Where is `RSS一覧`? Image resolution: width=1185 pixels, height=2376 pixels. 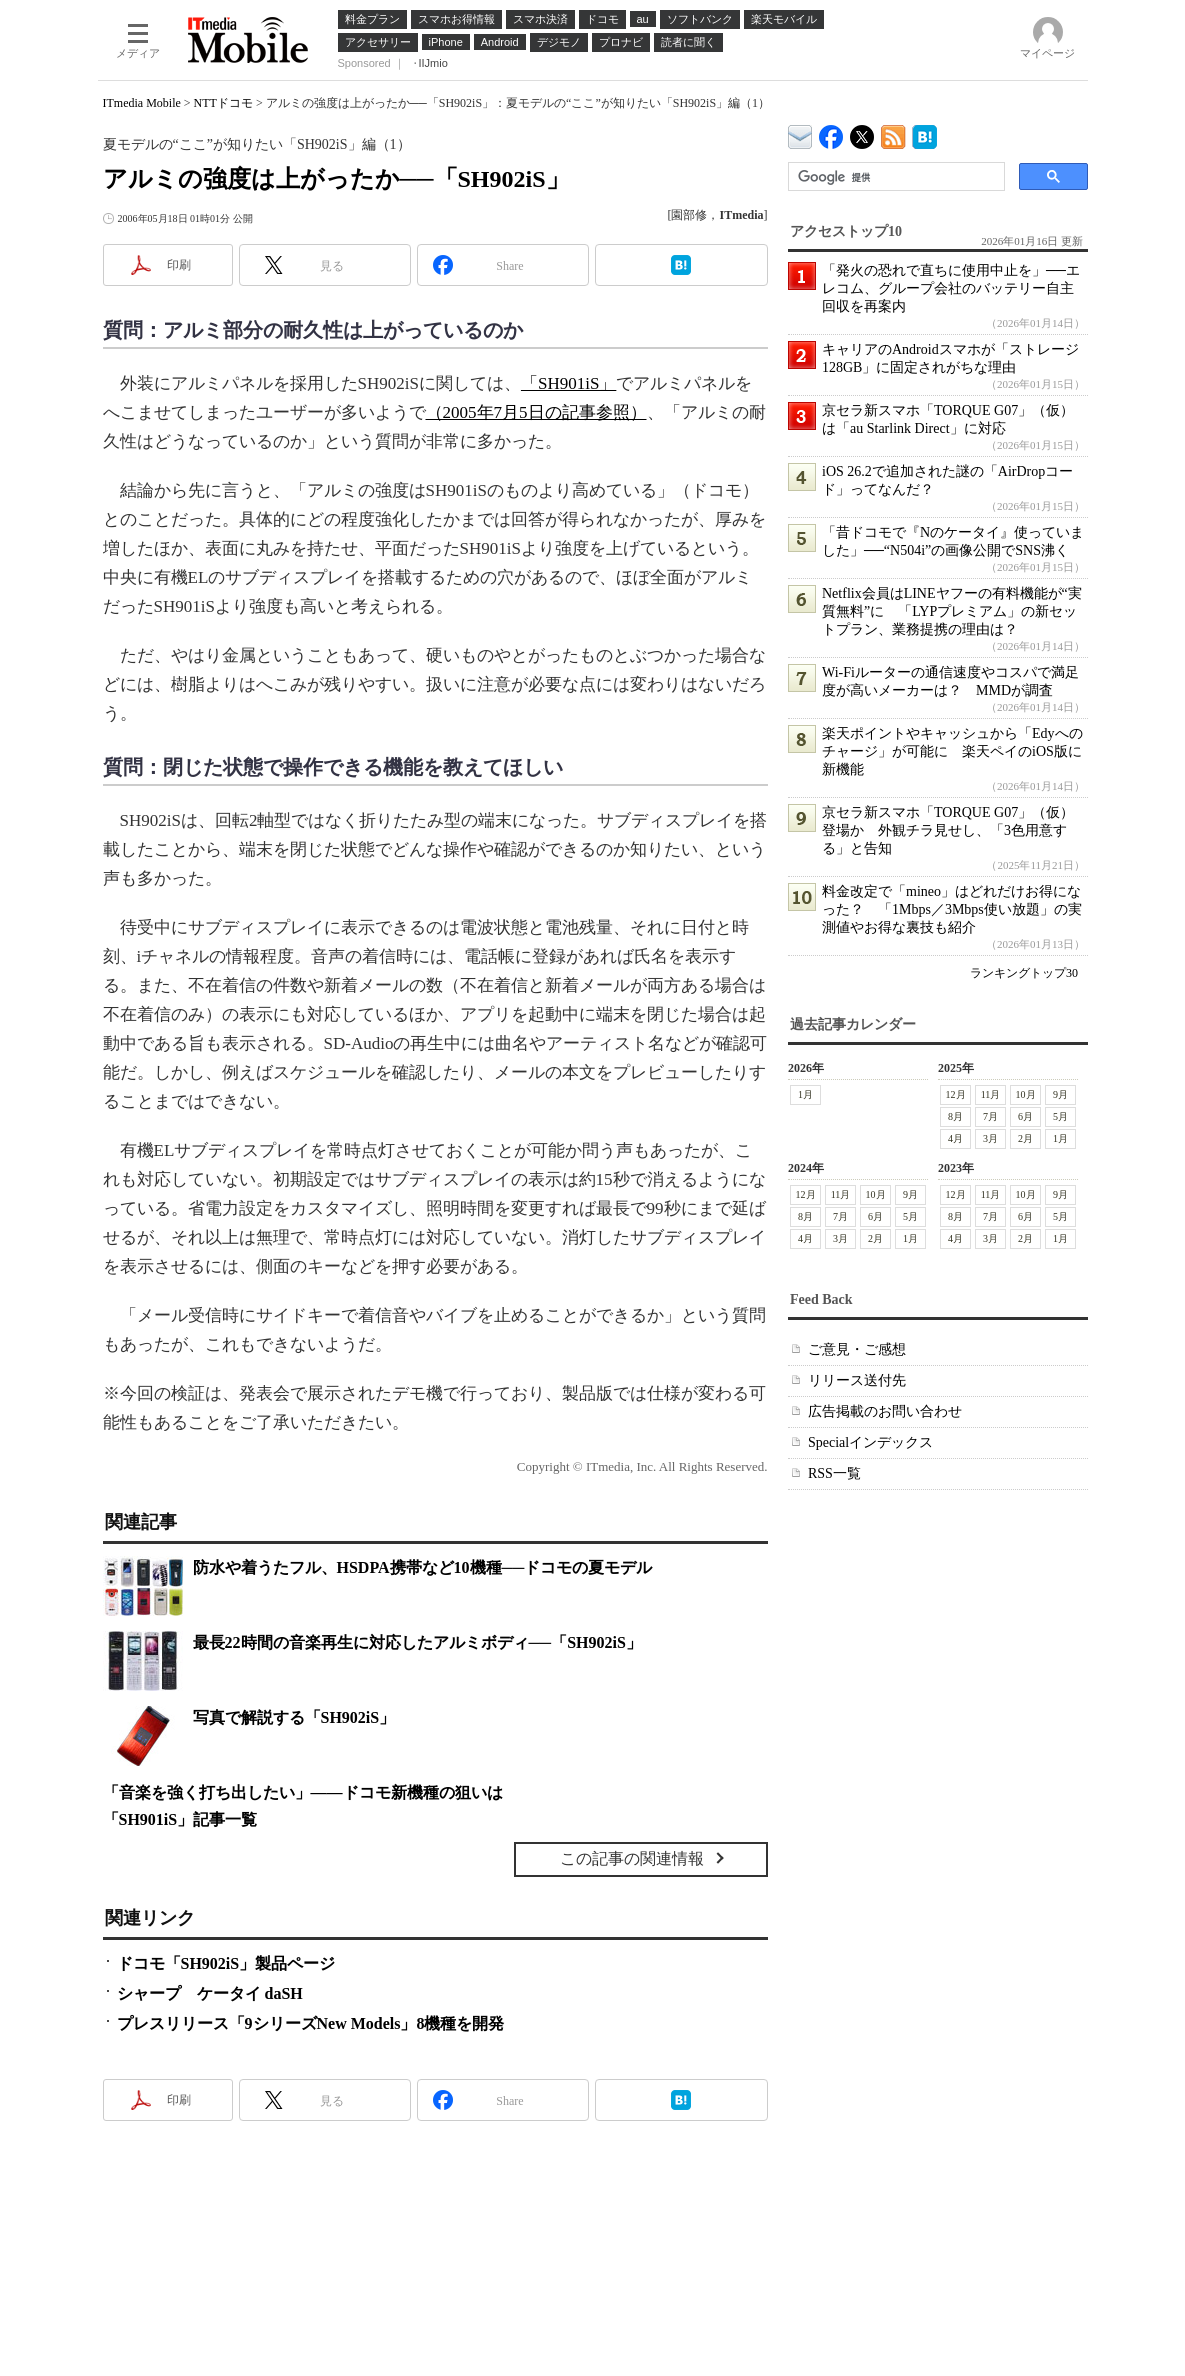 RSS一覧 is located at coordinates (834, 1473).